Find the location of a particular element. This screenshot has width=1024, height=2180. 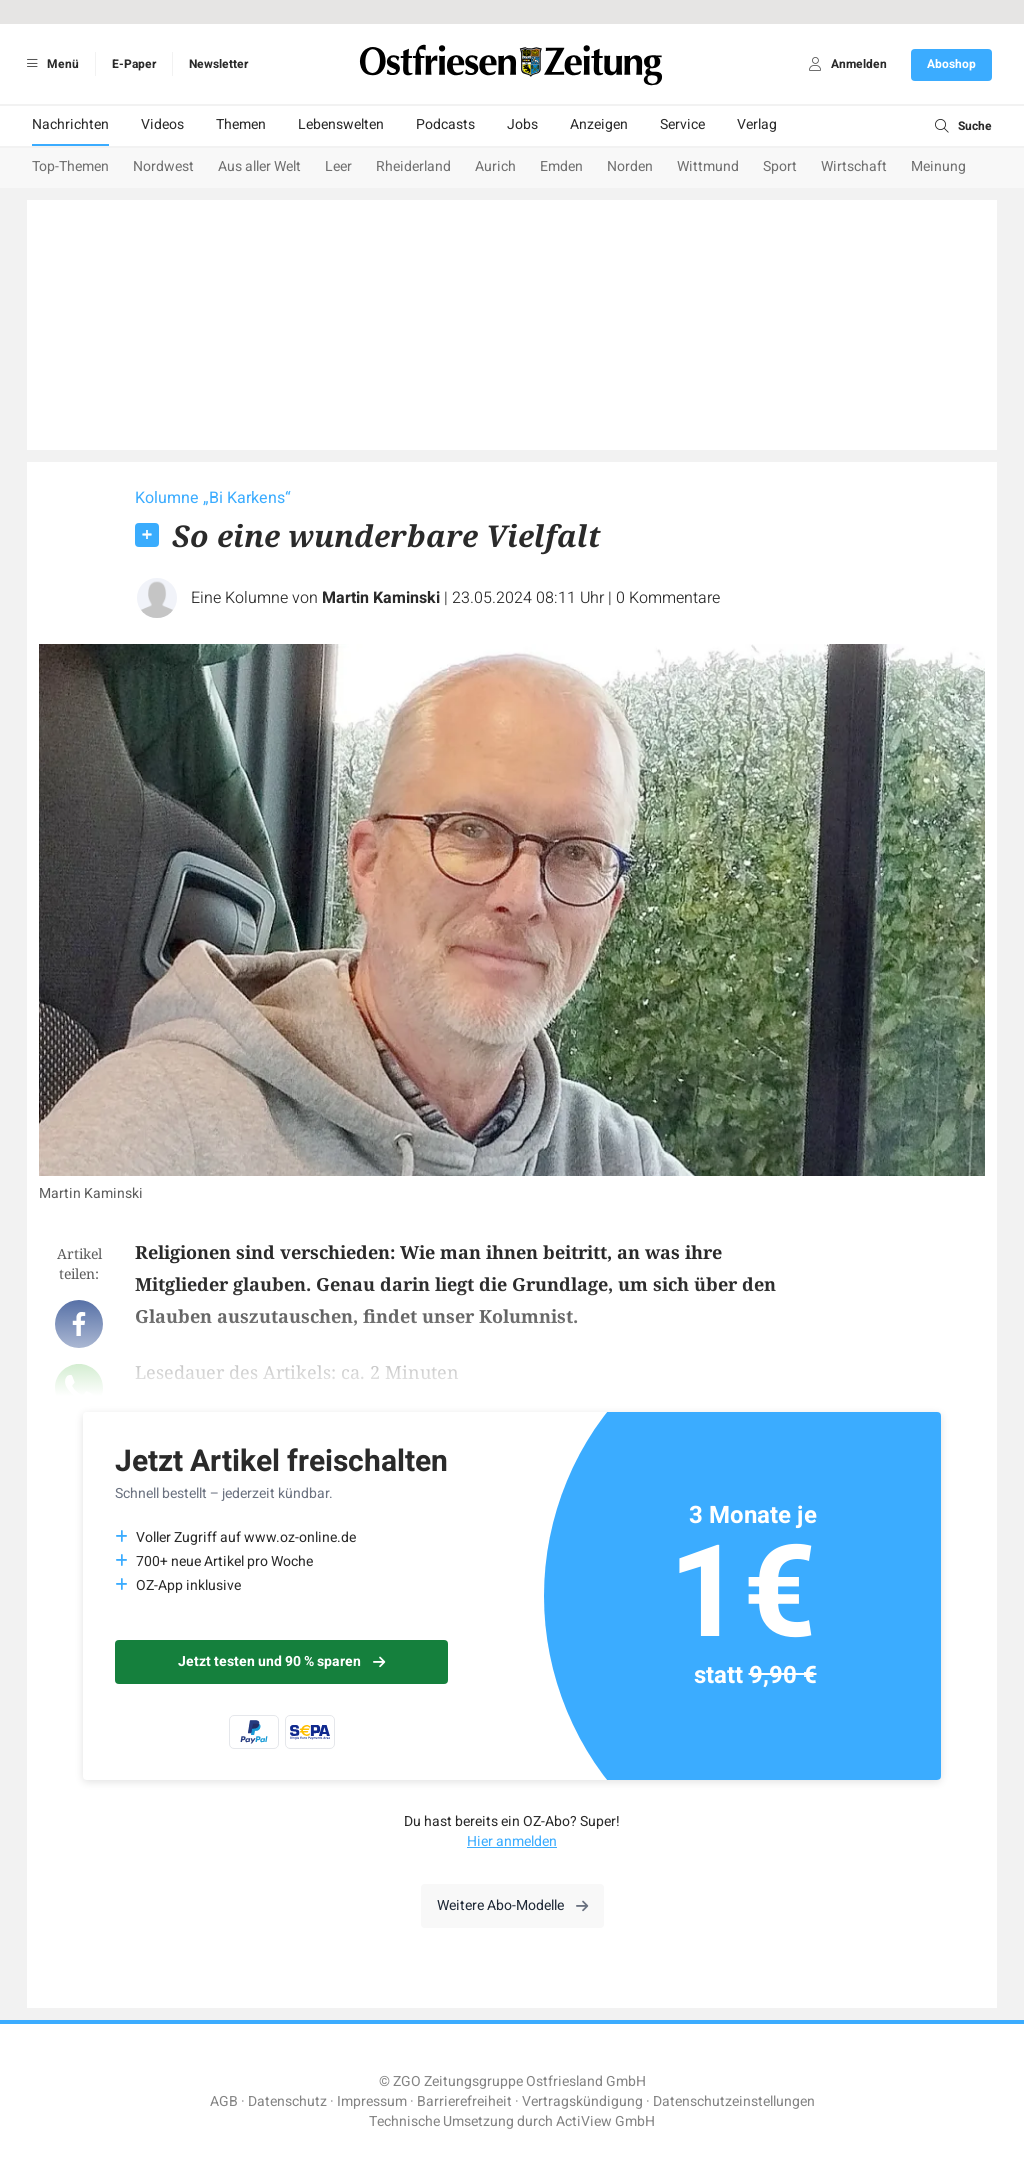

Wittmund is located at coordinates (708, 166).